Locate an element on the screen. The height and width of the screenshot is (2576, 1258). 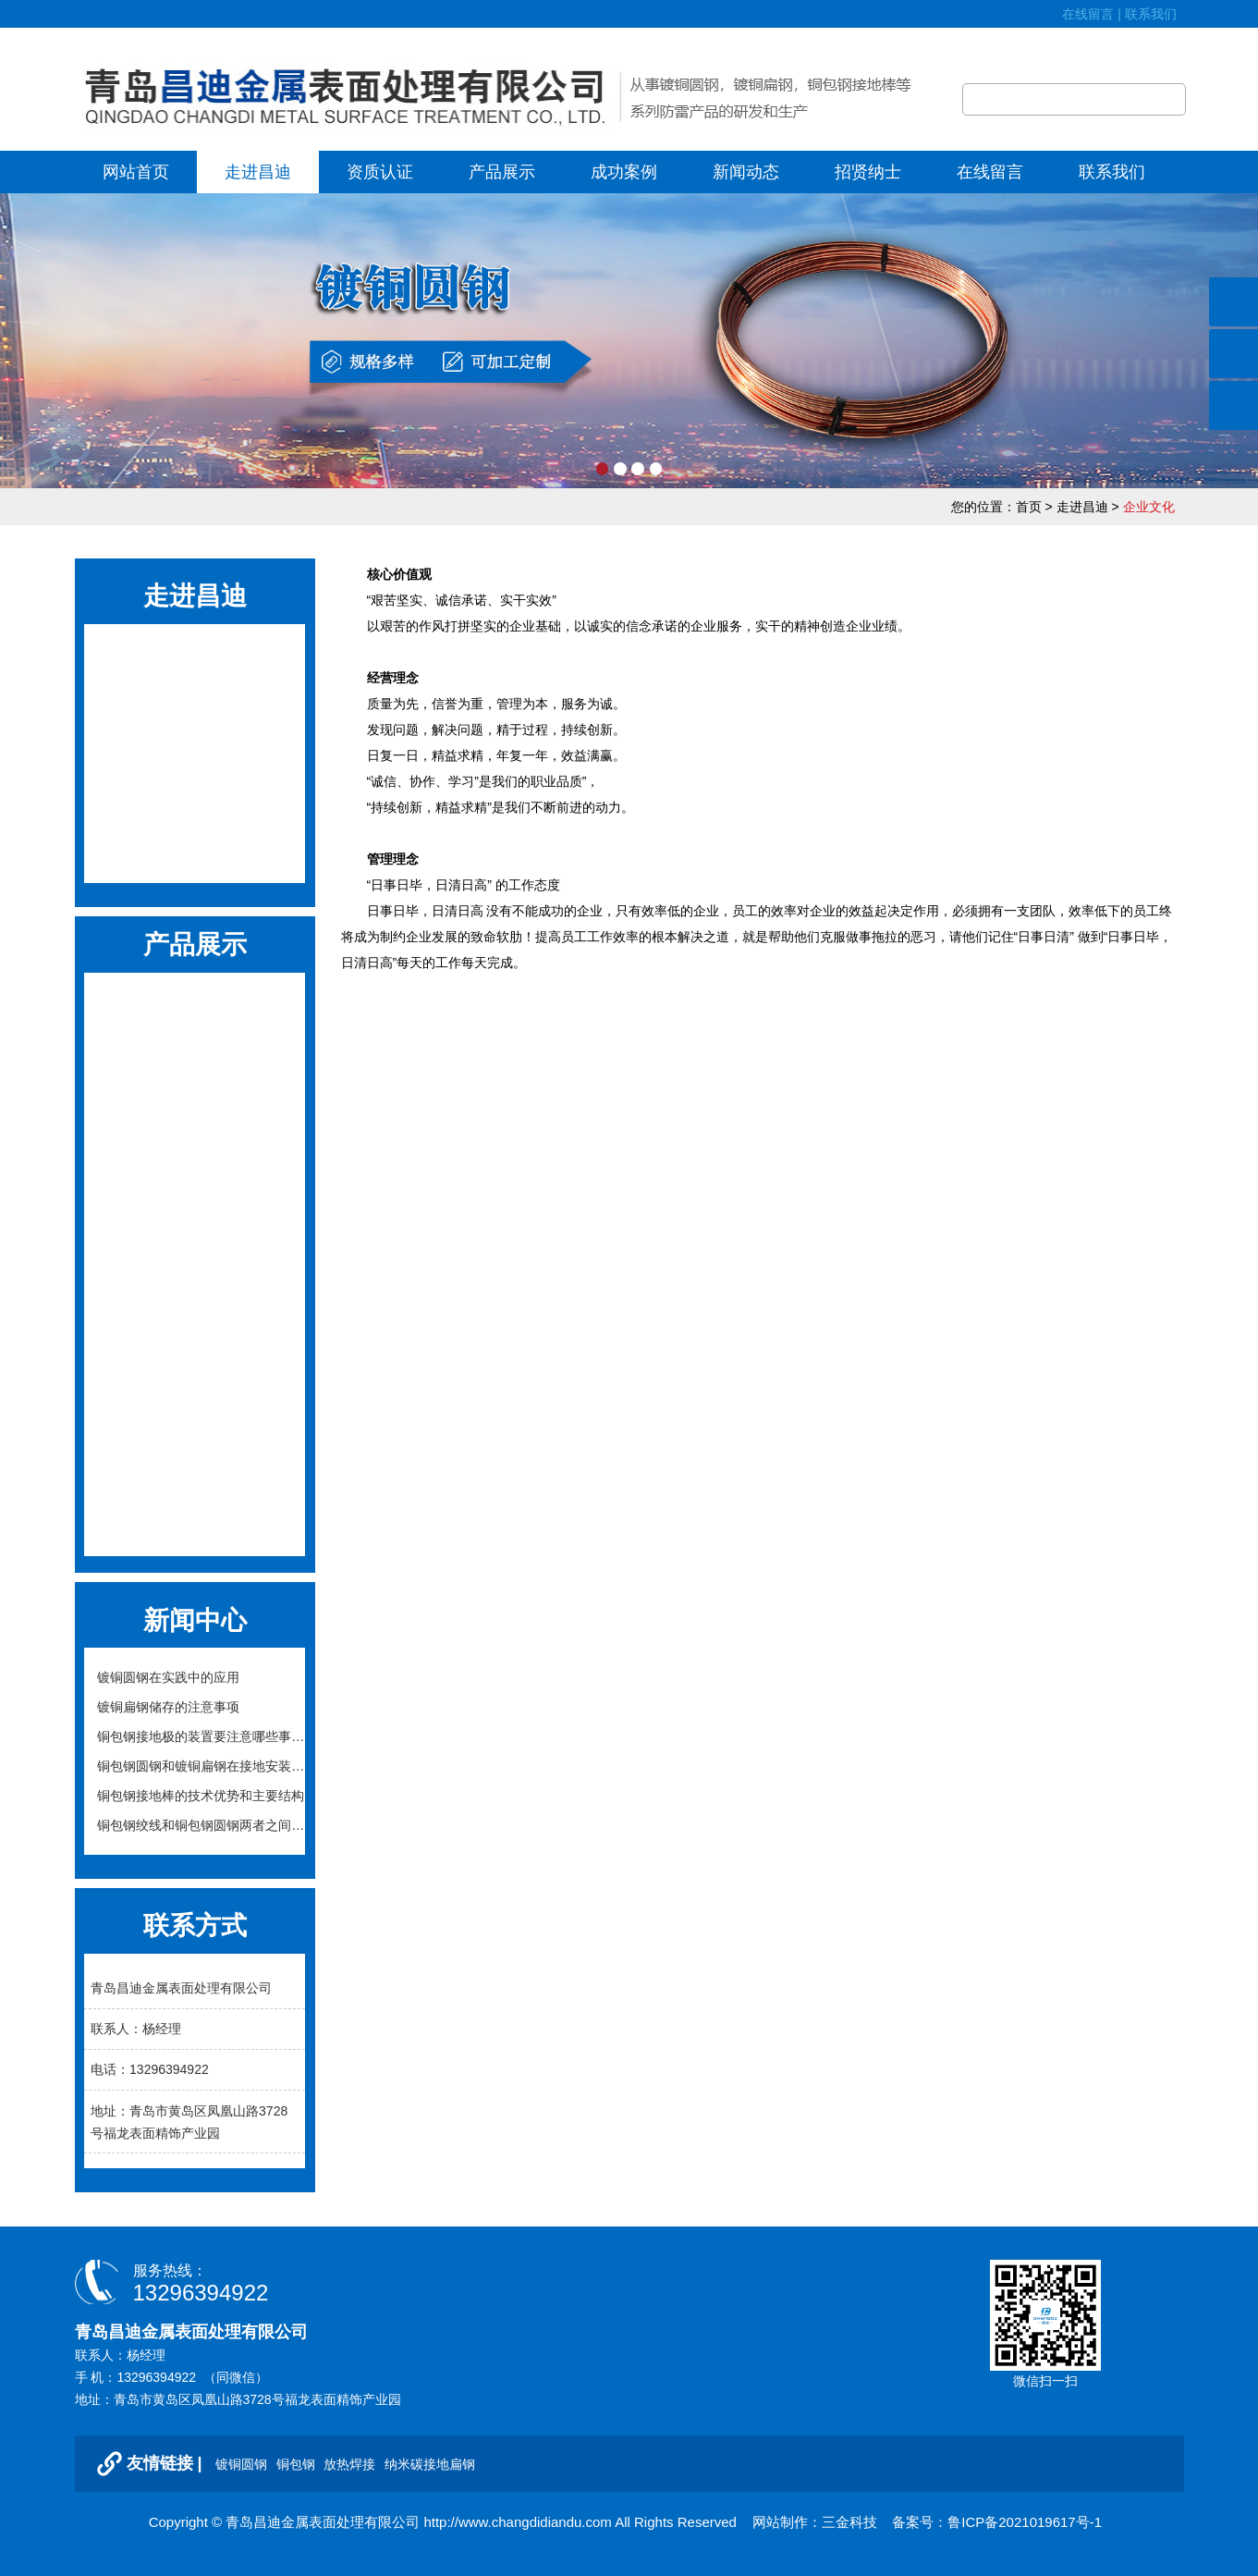
首页 is located at coordinates (1029, 506).